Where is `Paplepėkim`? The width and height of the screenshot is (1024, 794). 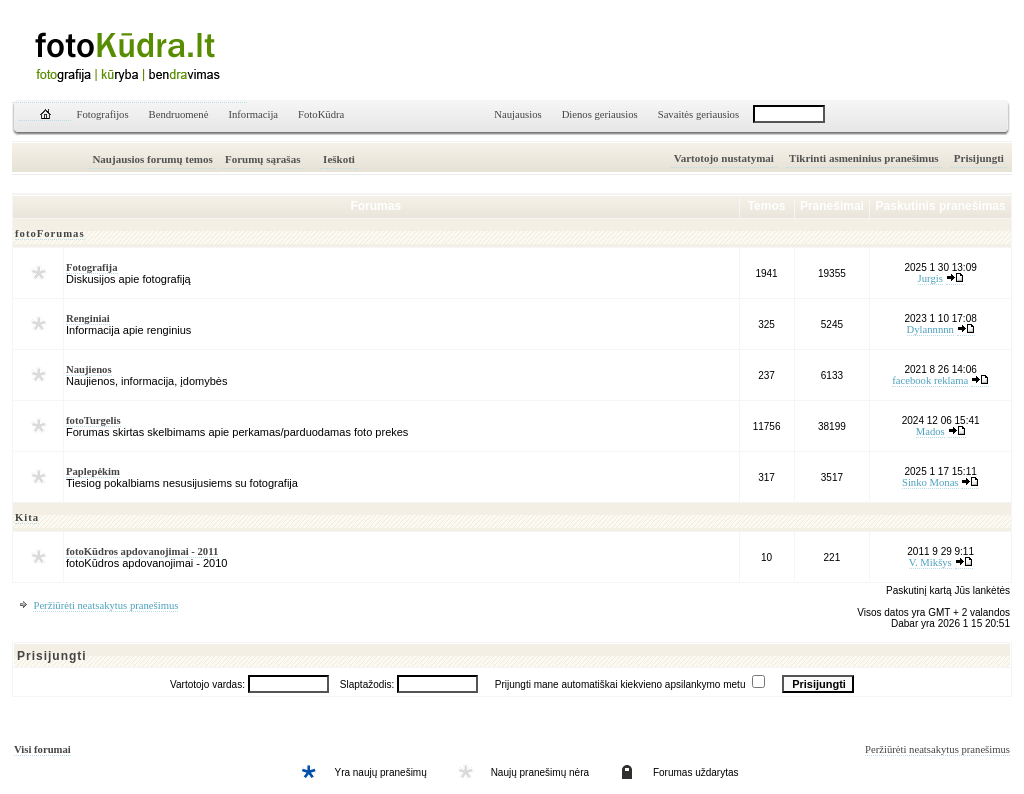
Paplepėkim is located at coordinates (93, 471).